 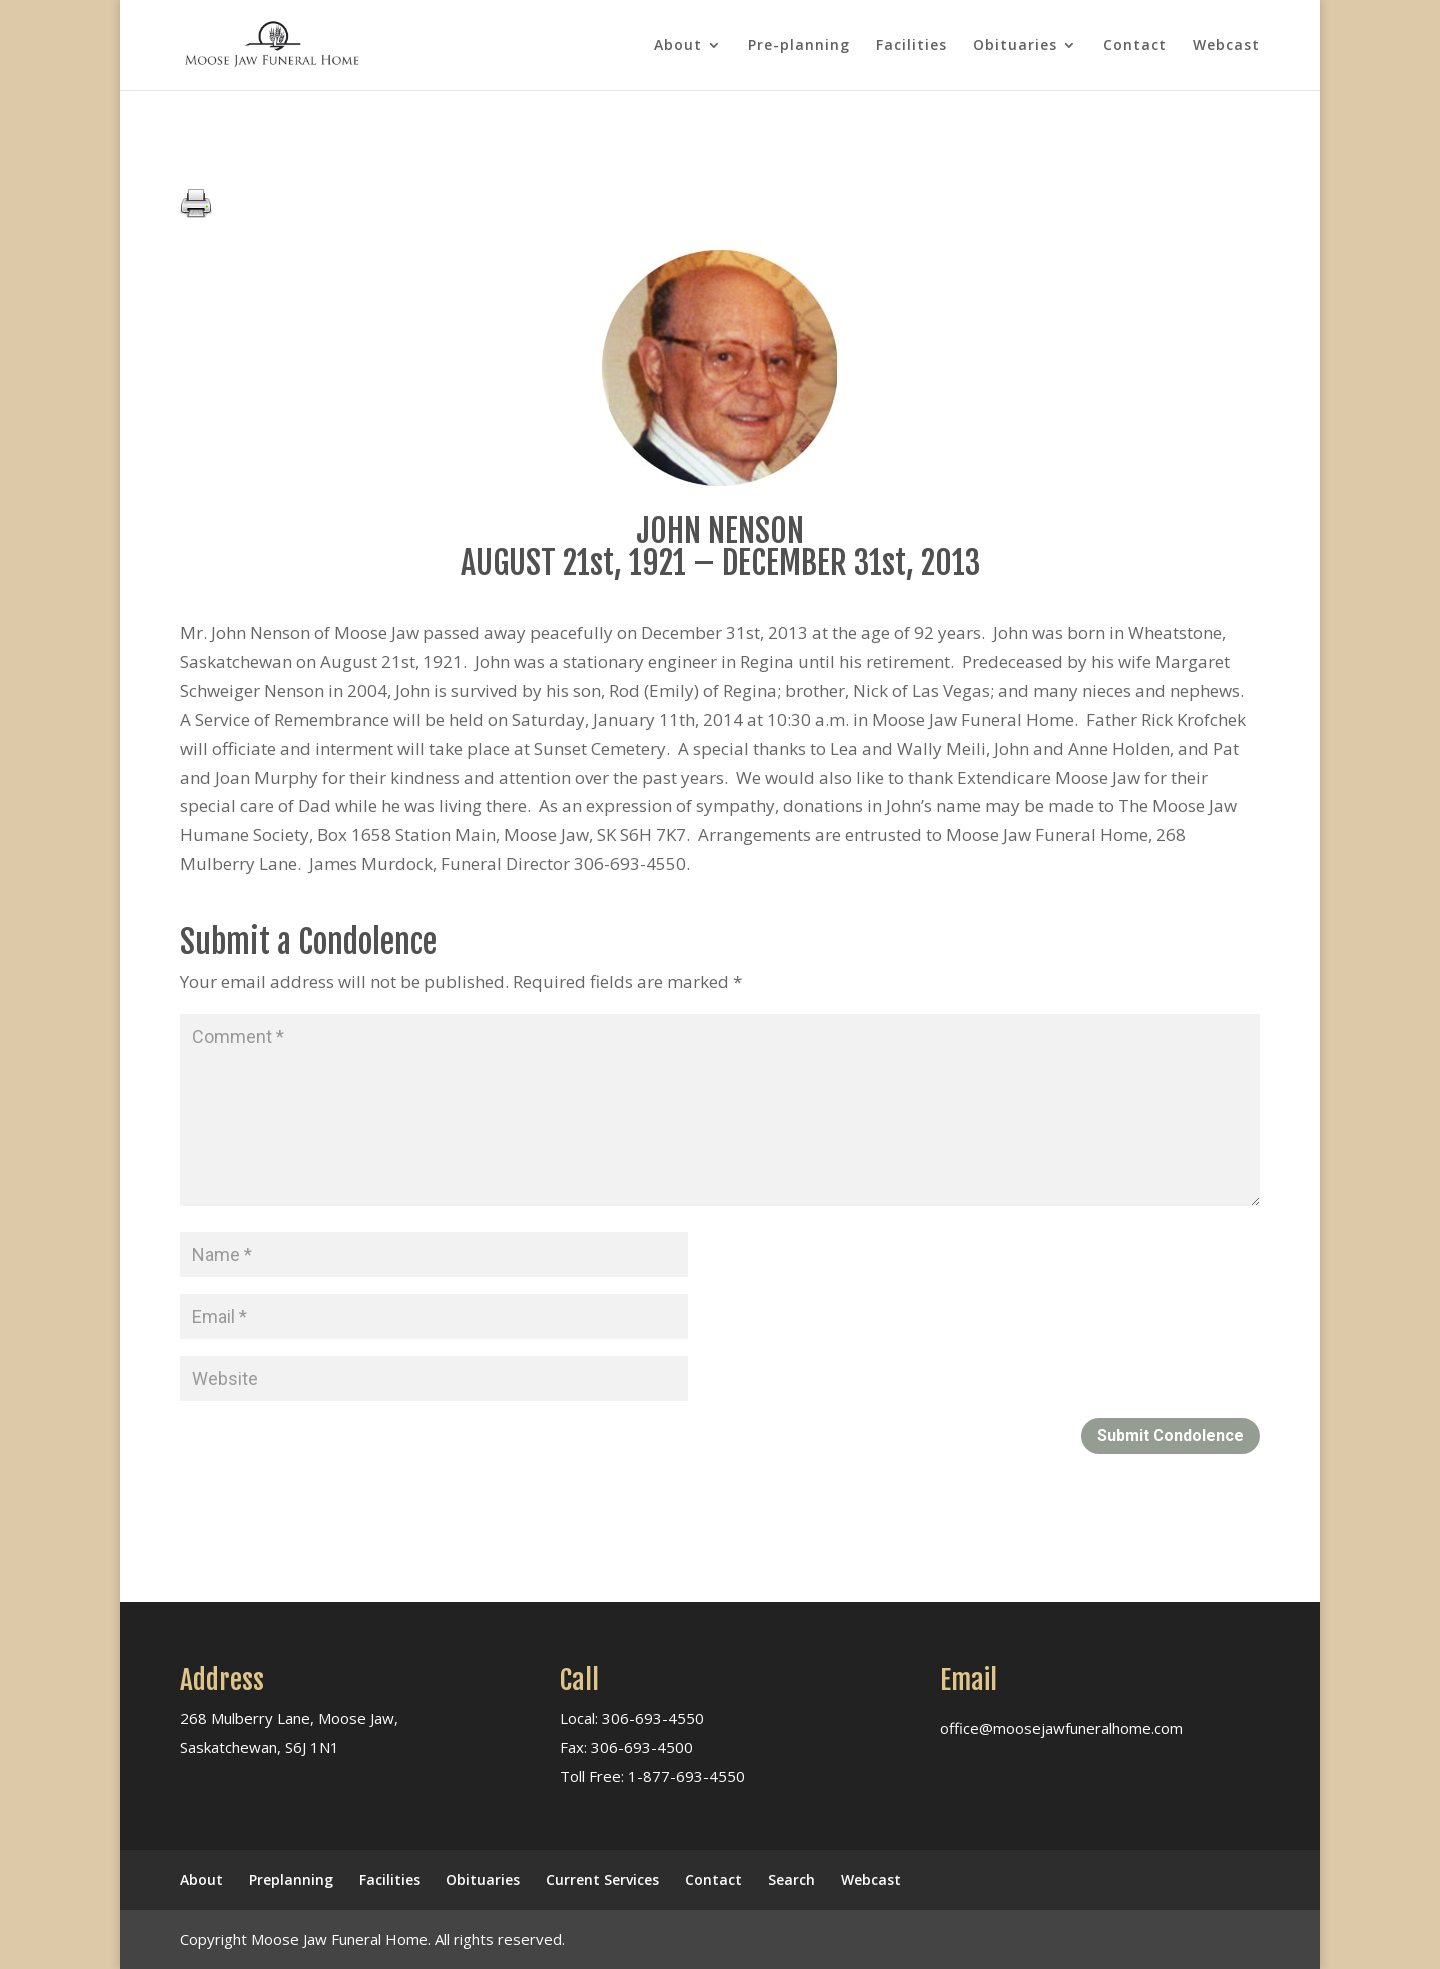 What do you see at coordinates (1226, 46) in the screenshot?
I see `Webcast` at bounding box center [1226, 46].